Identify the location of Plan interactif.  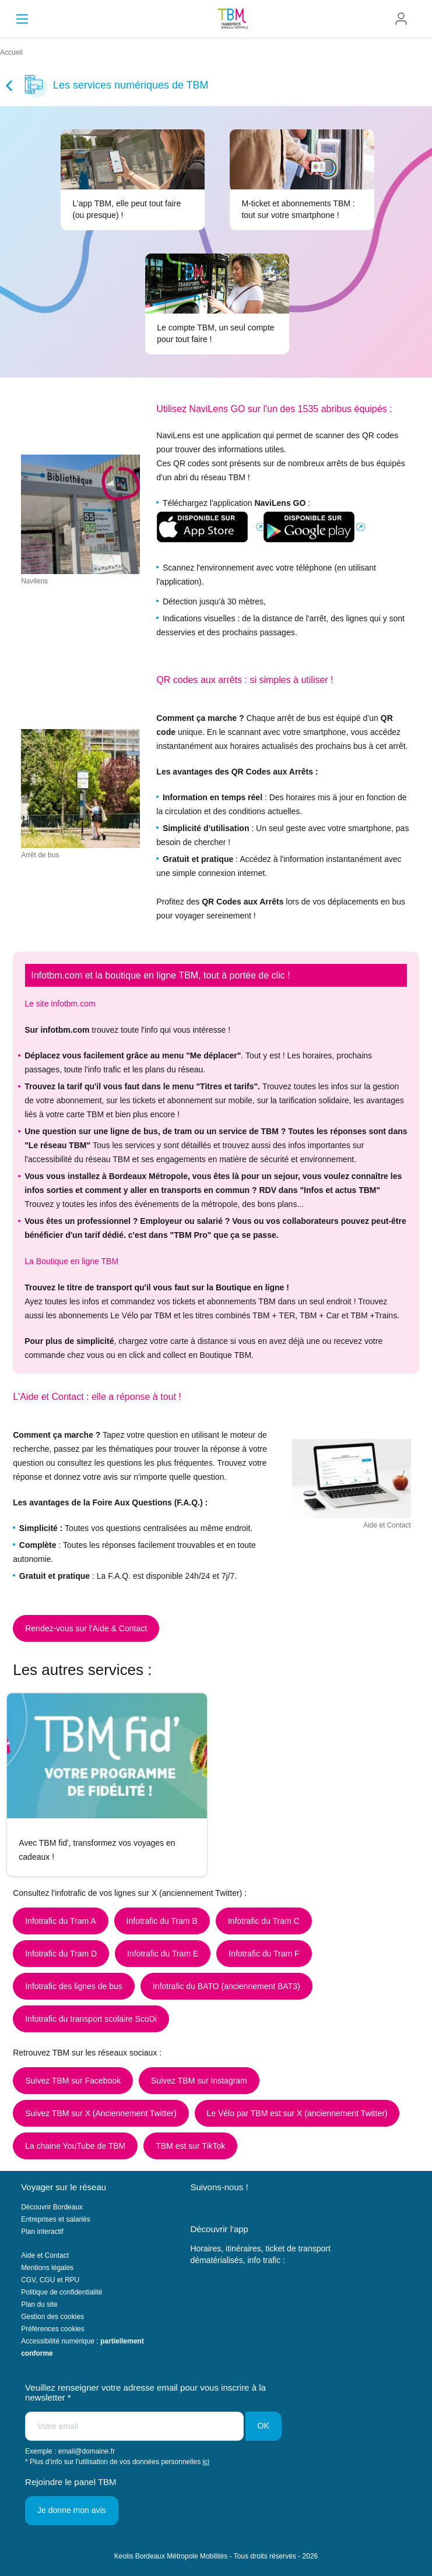
(42, 2231).